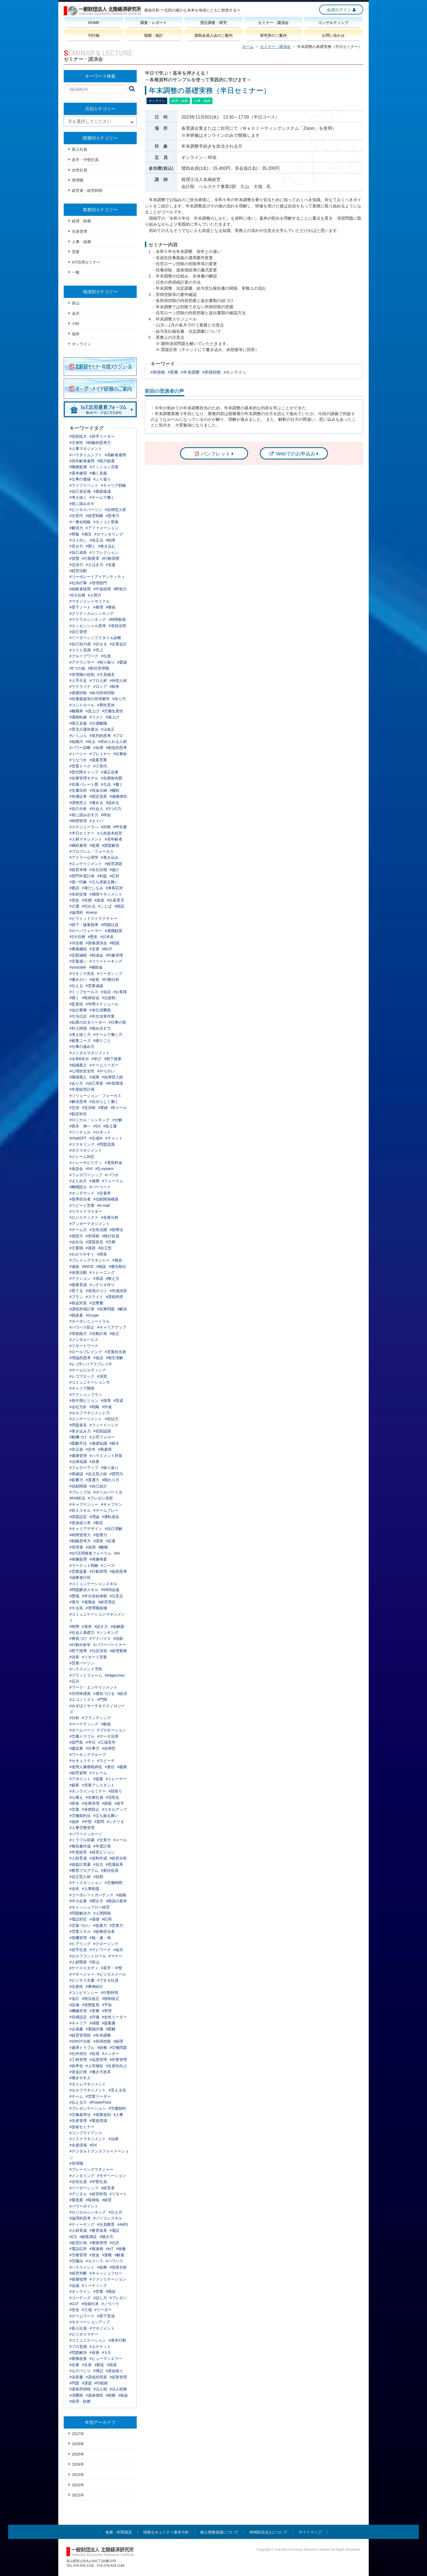 The height and width of the screenshot is (2576, 427). Describe the element at coordinates (94, 1077) in the screenshot. I see `#成果` at that location.